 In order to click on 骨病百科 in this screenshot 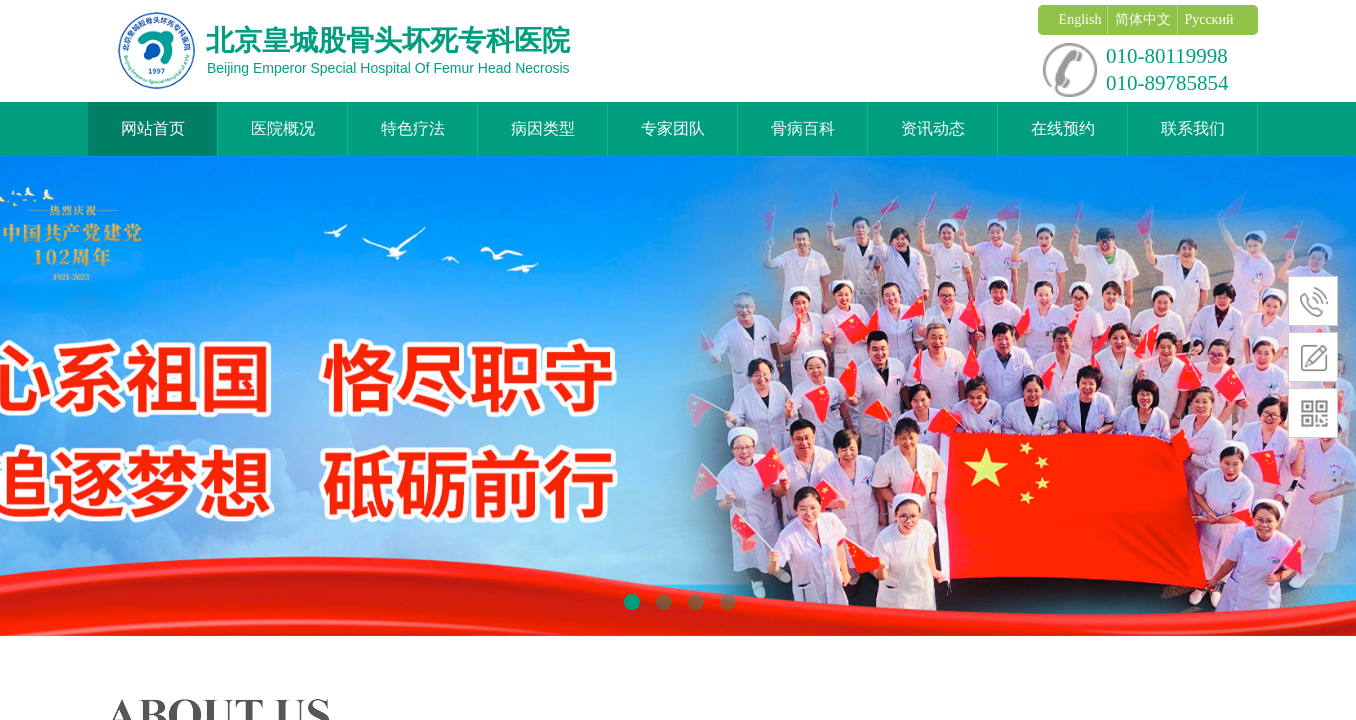, I will do `click(803, 128)`.